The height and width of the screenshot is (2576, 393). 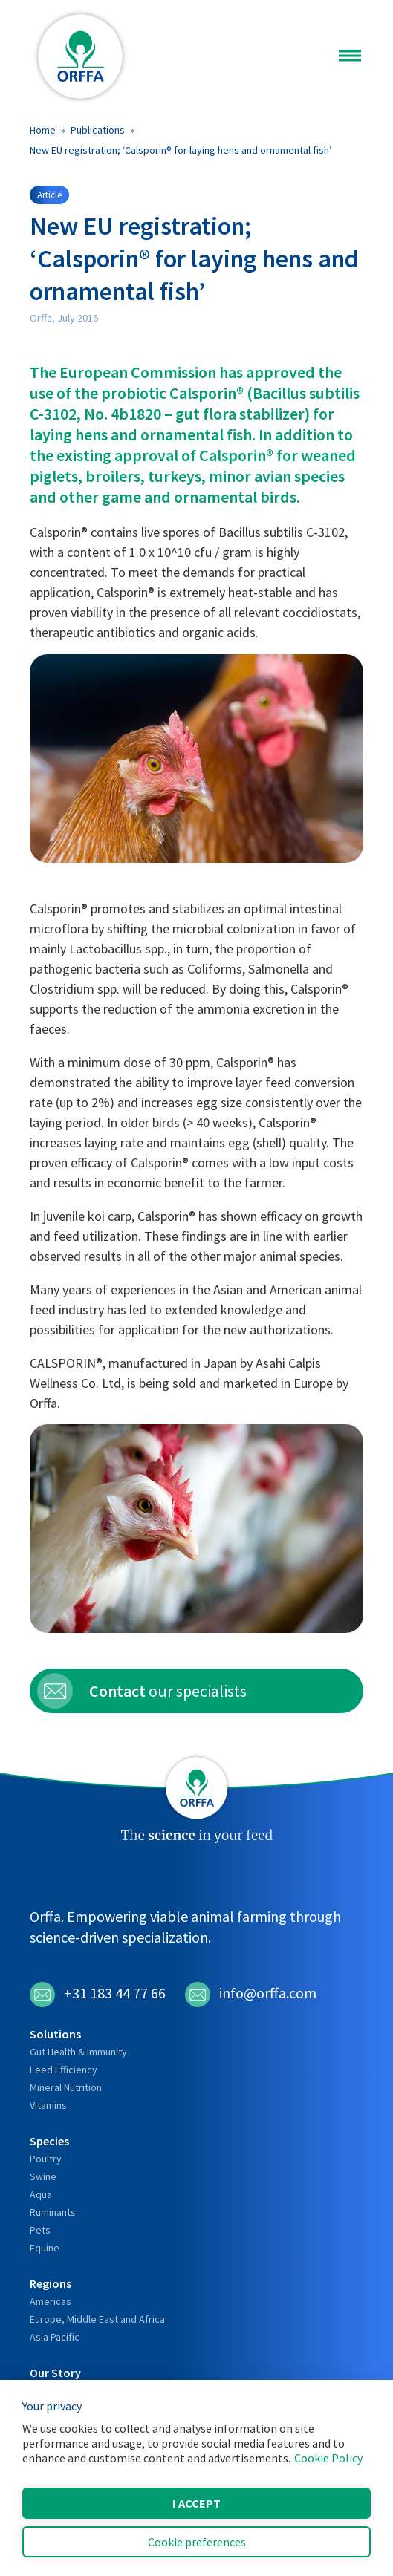 What do you see at coordinates (196, 2503) in the screenshot?
I see `I accept` at bounding box center [196, 2503].